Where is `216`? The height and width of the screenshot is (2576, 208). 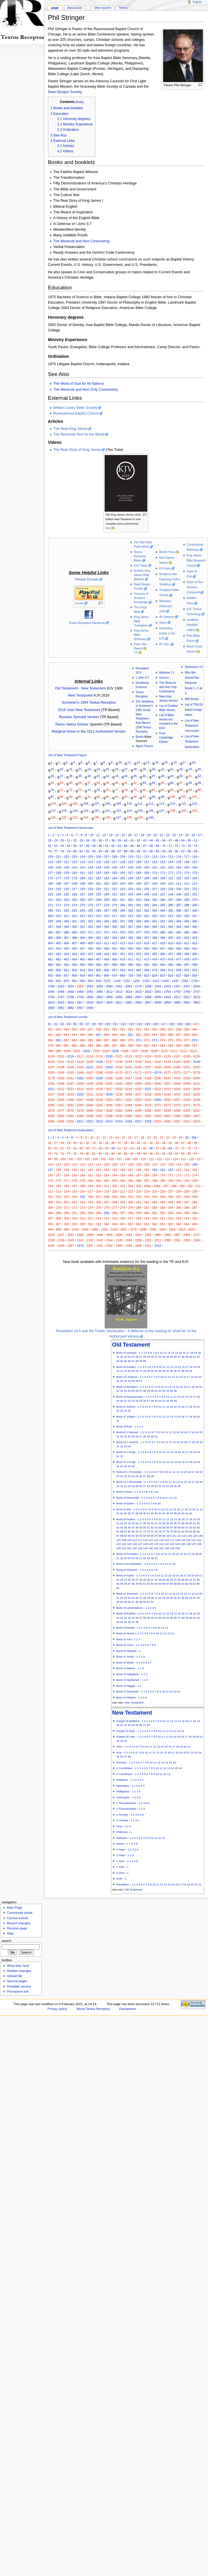
216 is located at coordinates (66, 889).